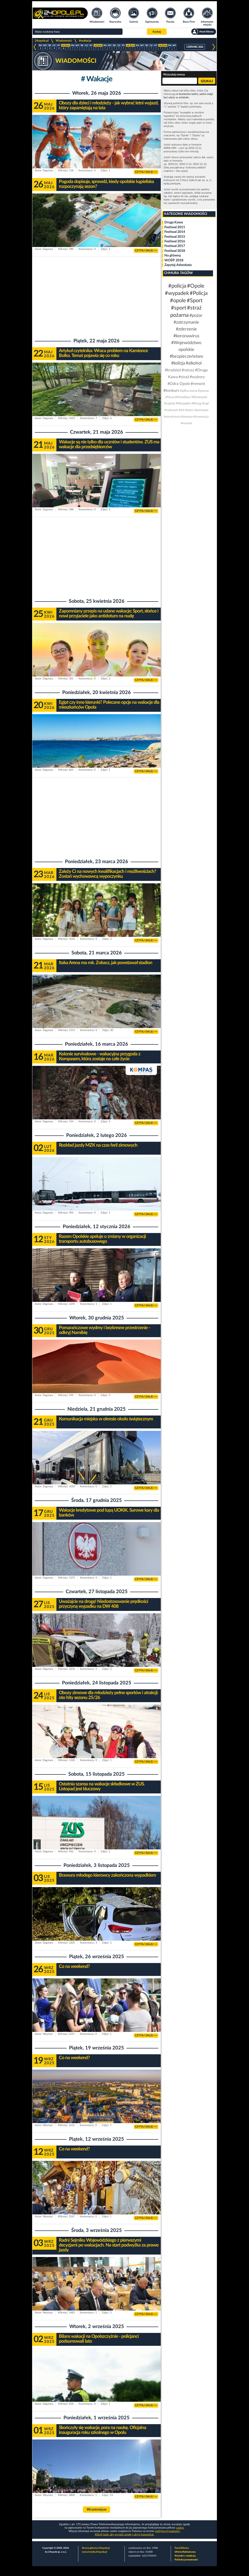  What do you see at coordinates (201, 416) in the screenshot?
I see `#inwestycje` at bounding box center [201, 416].